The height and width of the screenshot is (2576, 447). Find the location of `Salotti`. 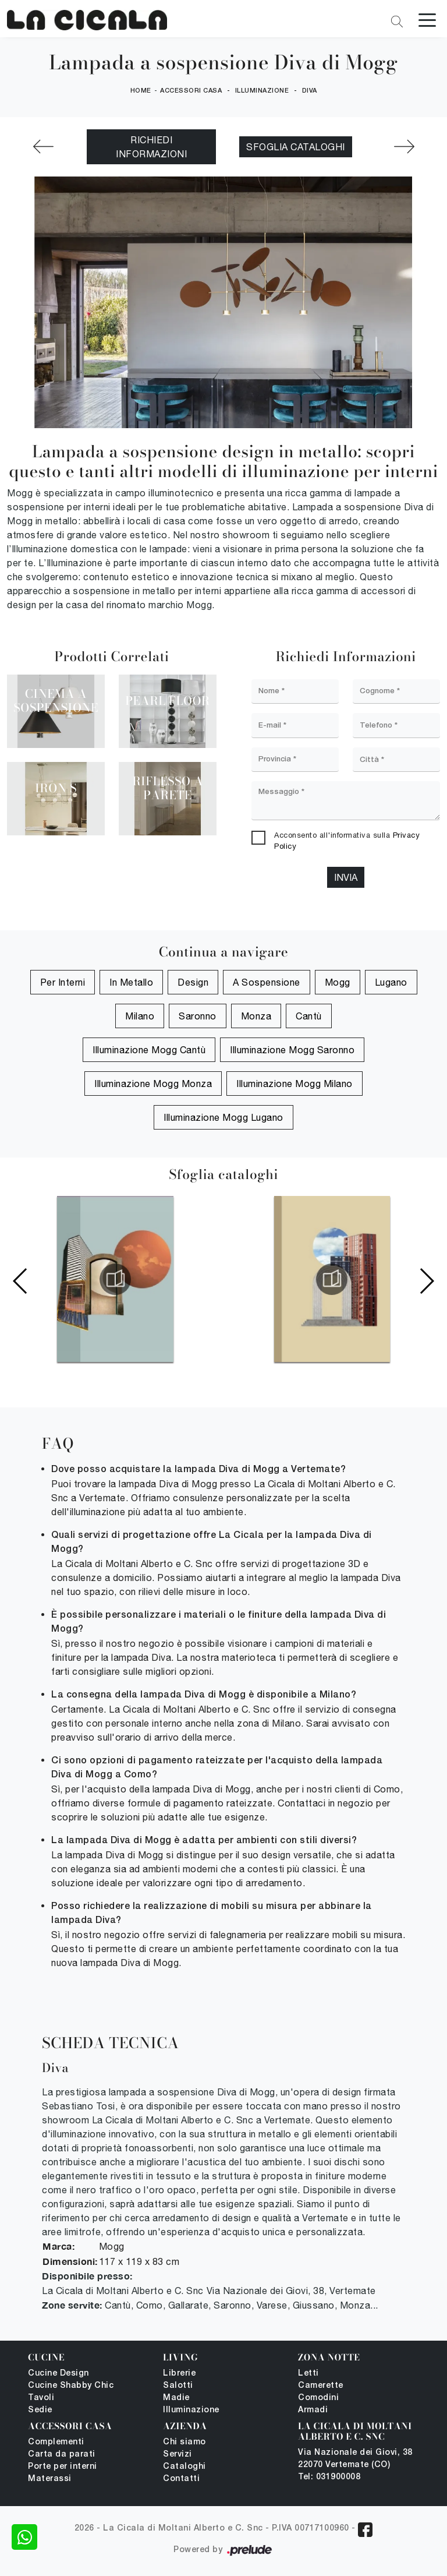

Salotti is located at coordinates (178, 2386).